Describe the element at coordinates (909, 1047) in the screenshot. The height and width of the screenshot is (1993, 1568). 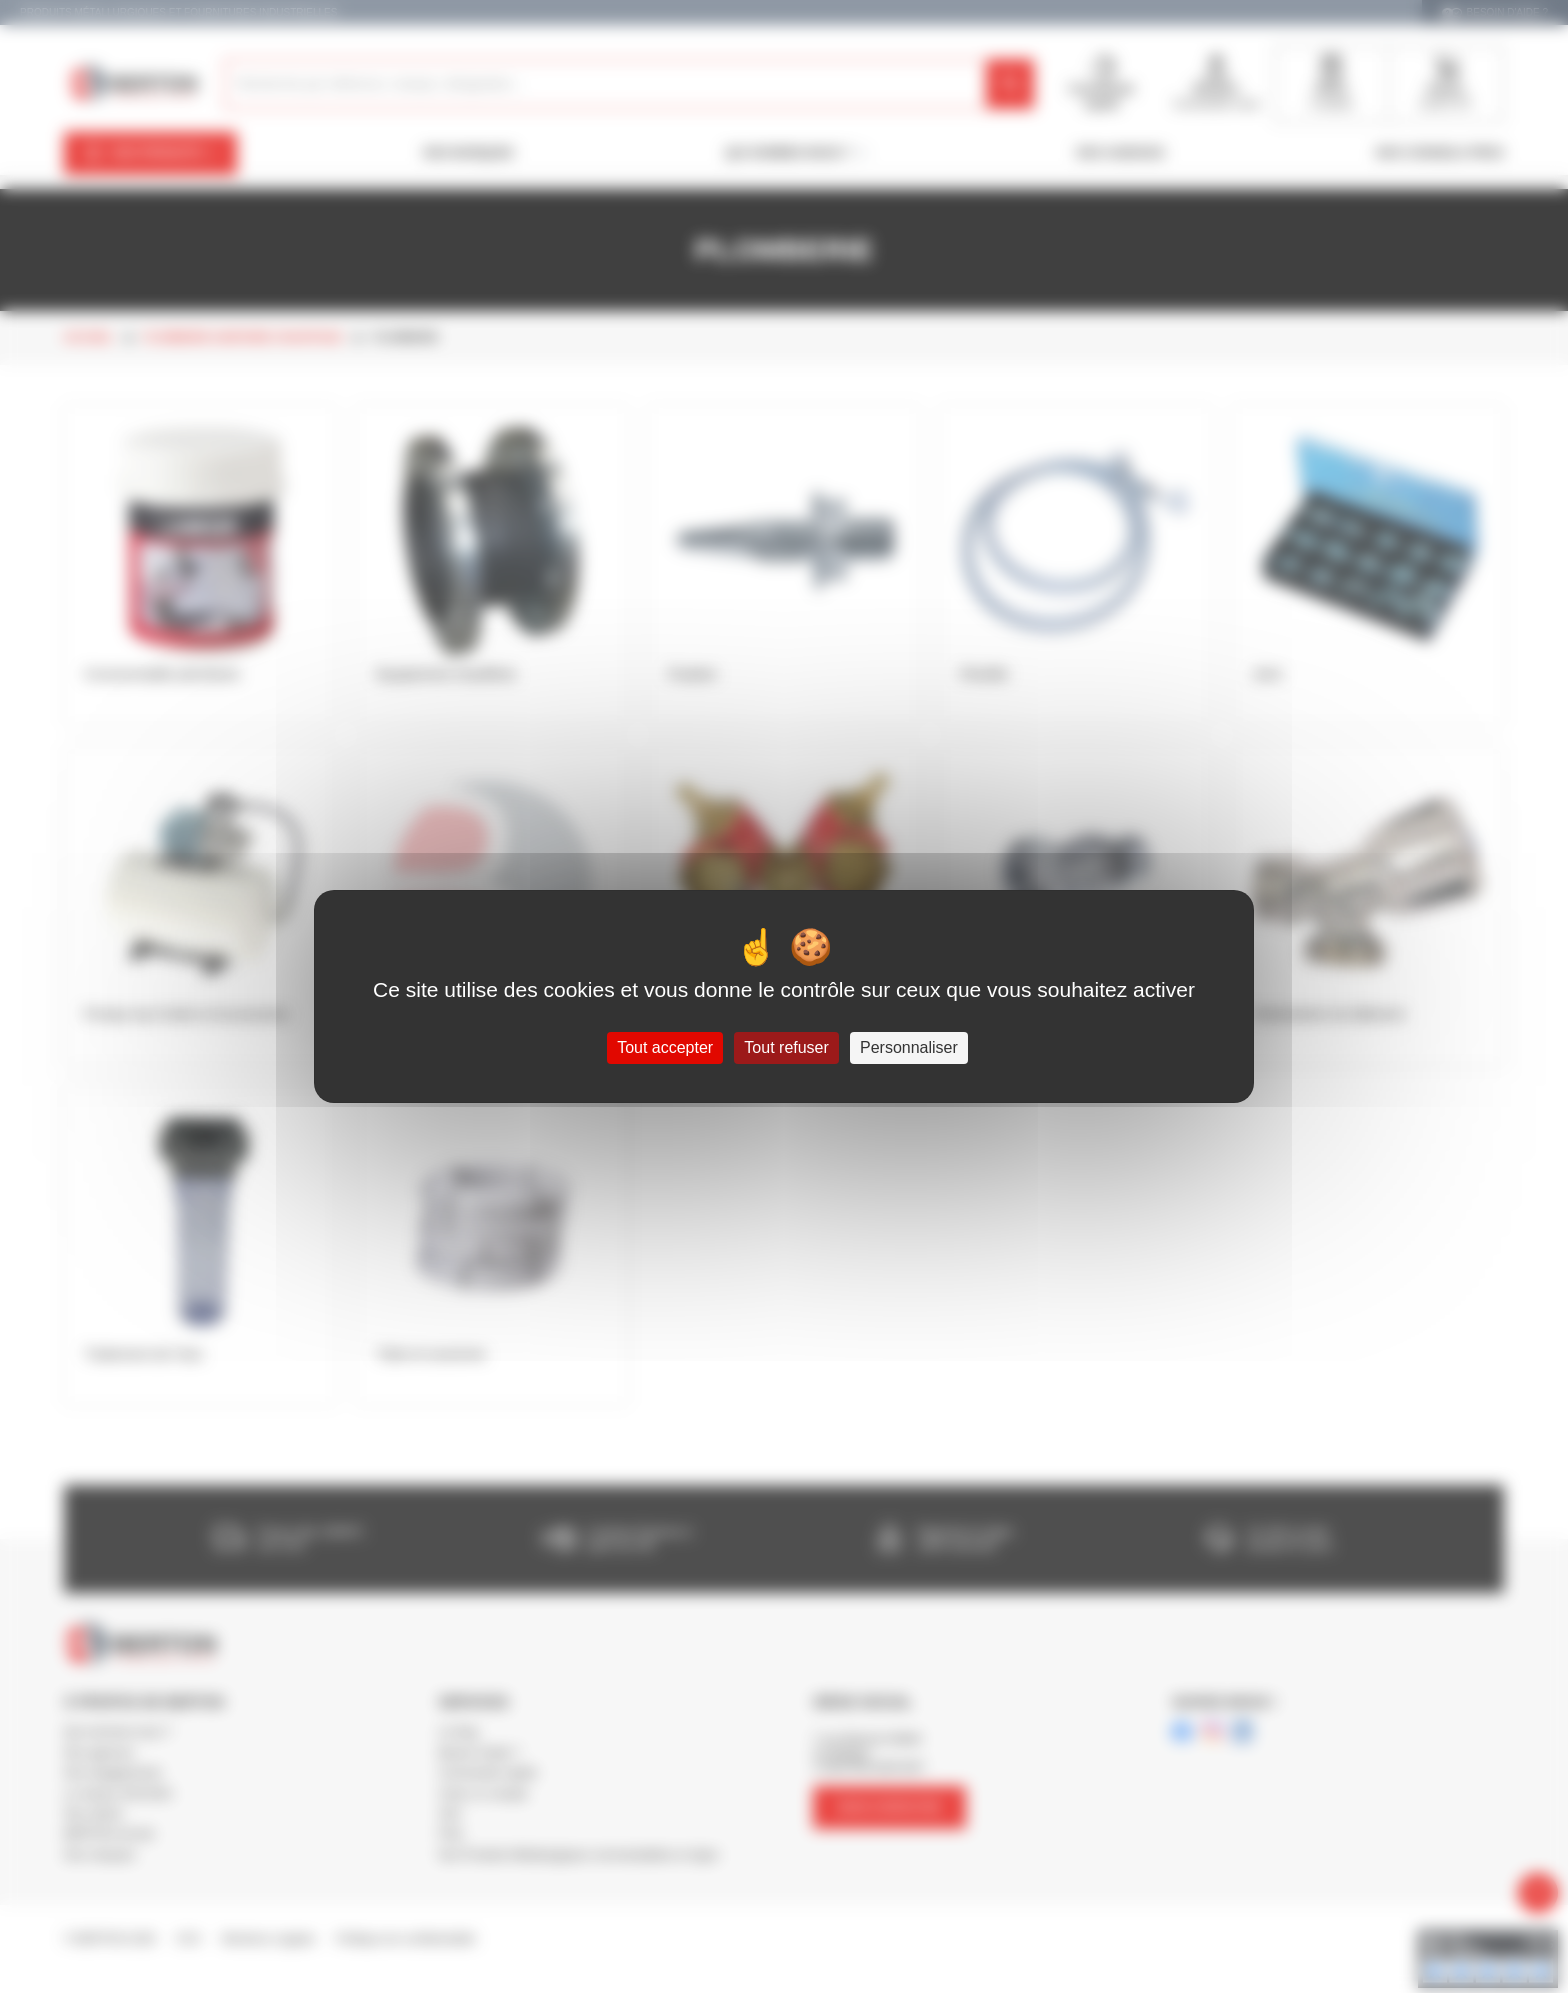
I see `Personnaliser [Personnaliser (fenêtre modale)]` at that location.